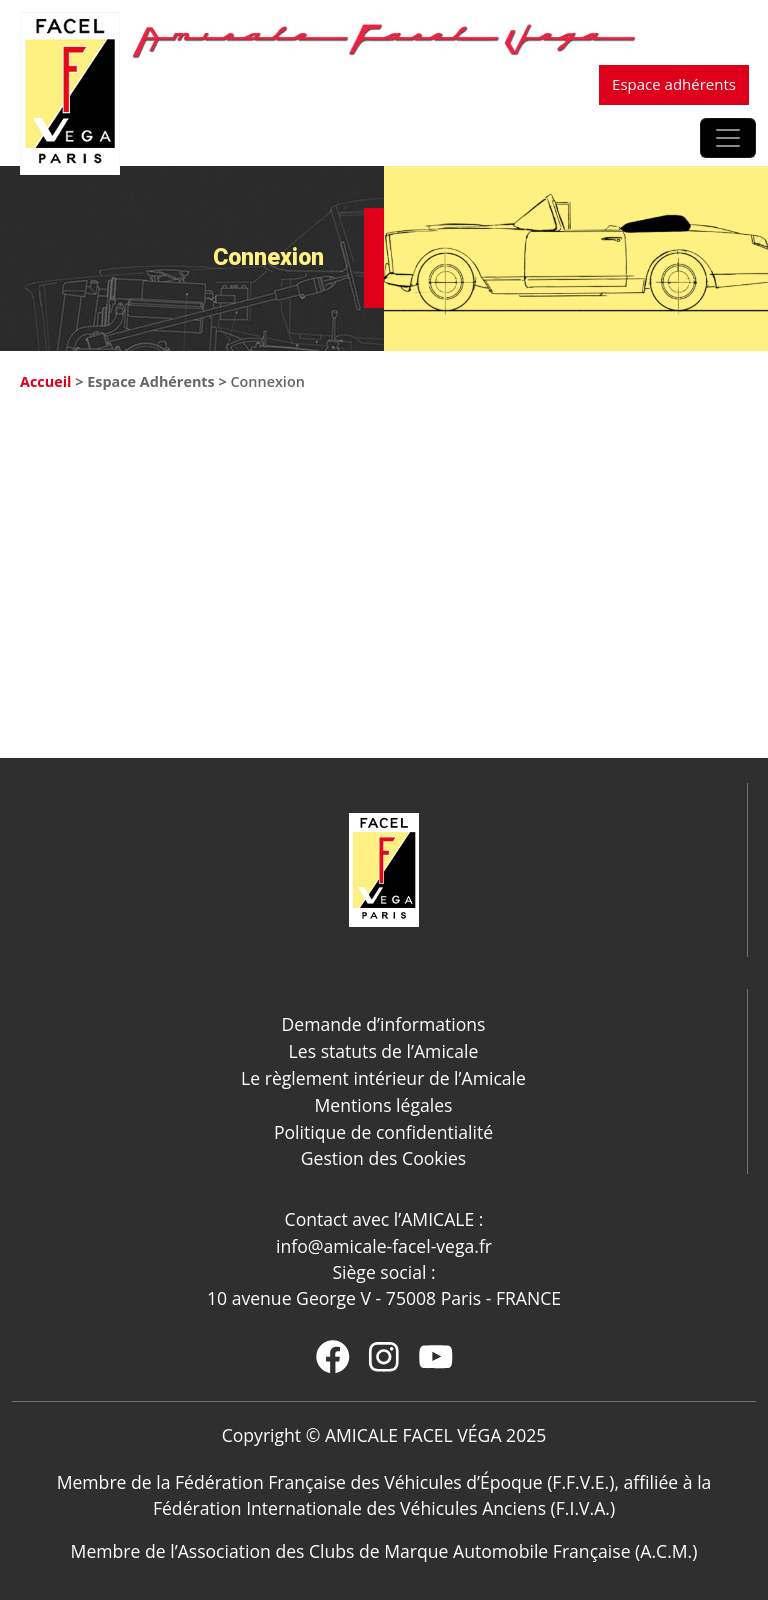 This screenshot has height=1600, width=768. Describe the element at coordinates (384, 1024) in the screenshot. I see `Demande d’informations` at that location.